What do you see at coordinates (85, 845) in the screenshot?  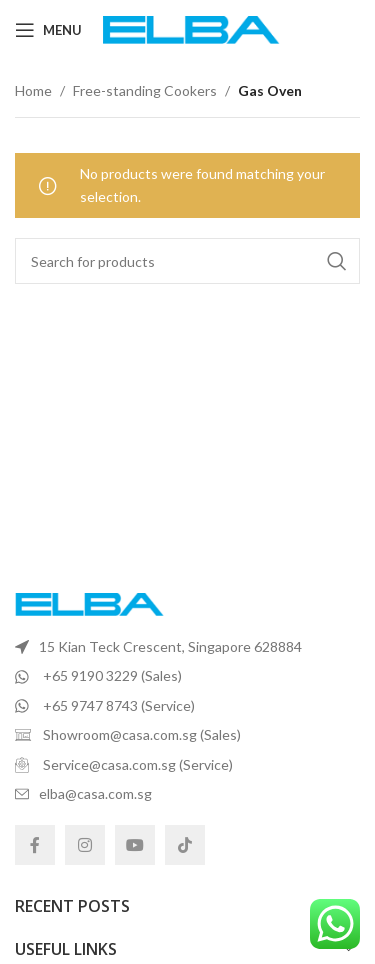 I see `[Instagram social link]` at bounding box center [85, 845].